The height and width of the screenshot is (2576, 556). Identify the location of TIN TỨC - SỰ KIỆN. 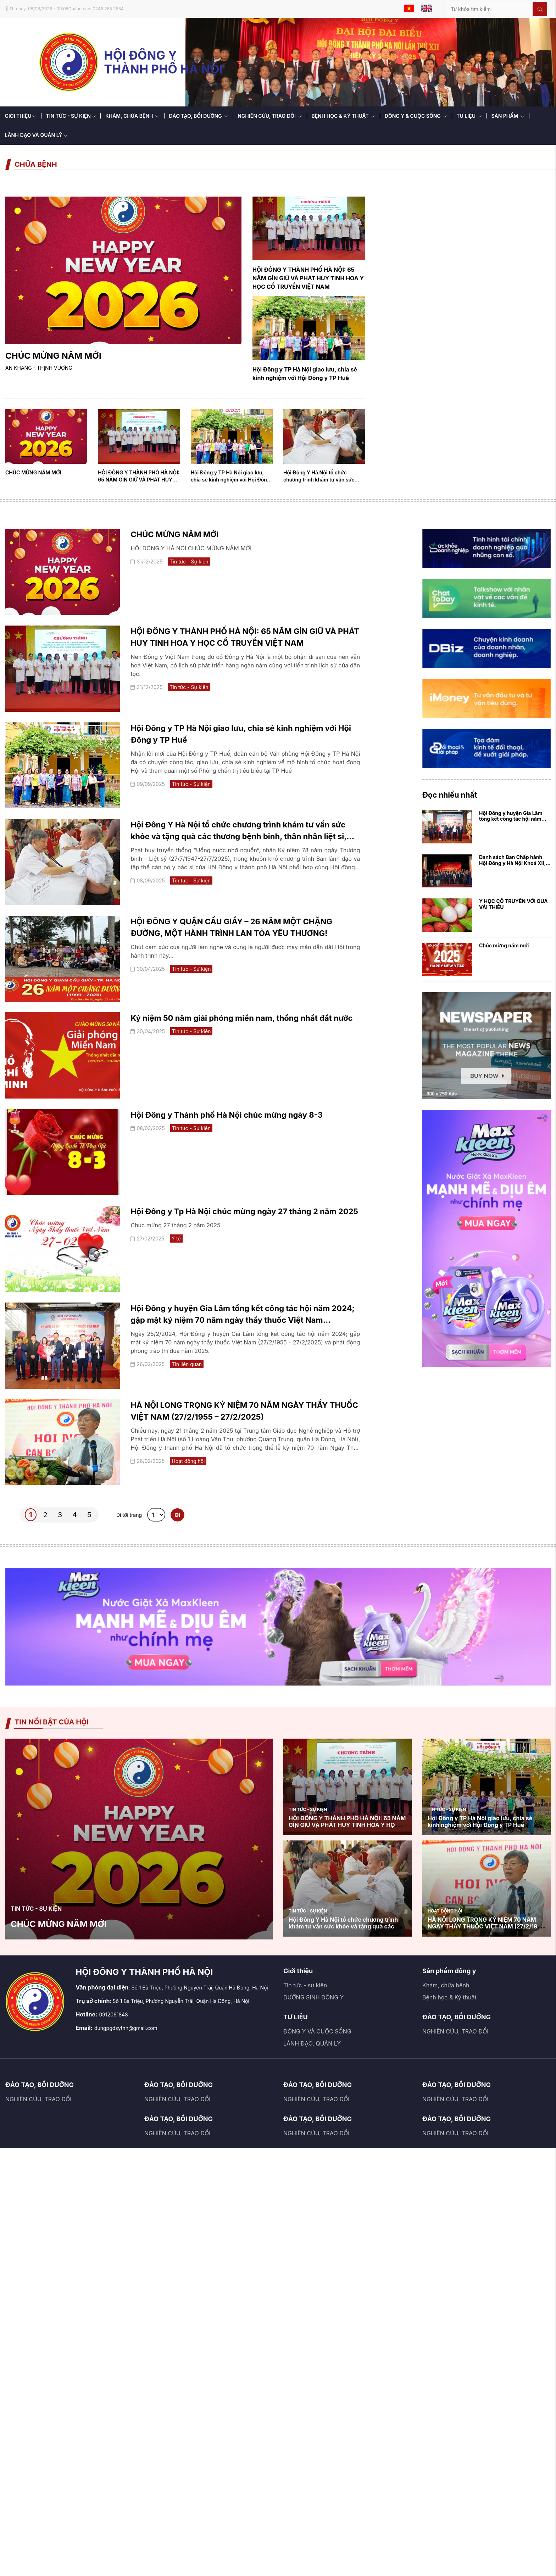
(70, 116).